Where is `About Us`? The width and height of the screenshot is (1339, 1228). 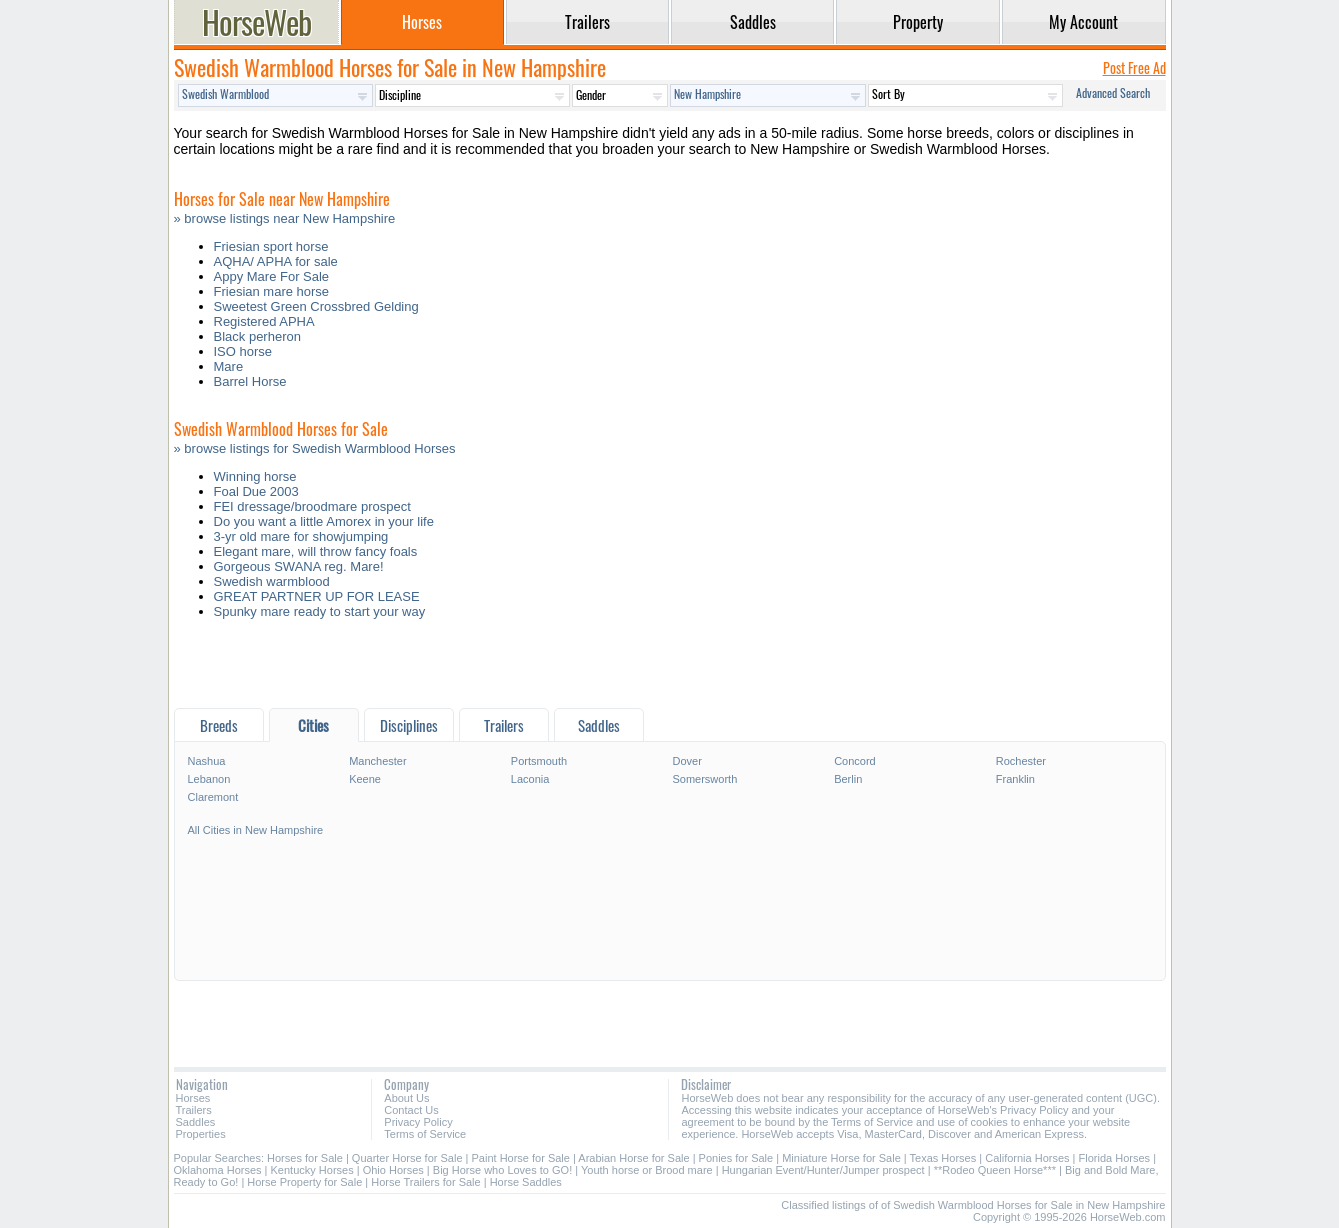
About Us is located at coordinates (406, 1098).